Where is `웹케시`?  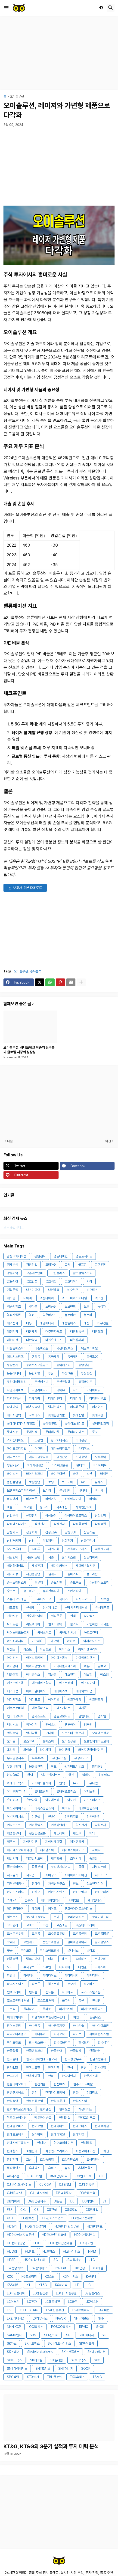
웹케시 is located at coordinates (86, 1775).